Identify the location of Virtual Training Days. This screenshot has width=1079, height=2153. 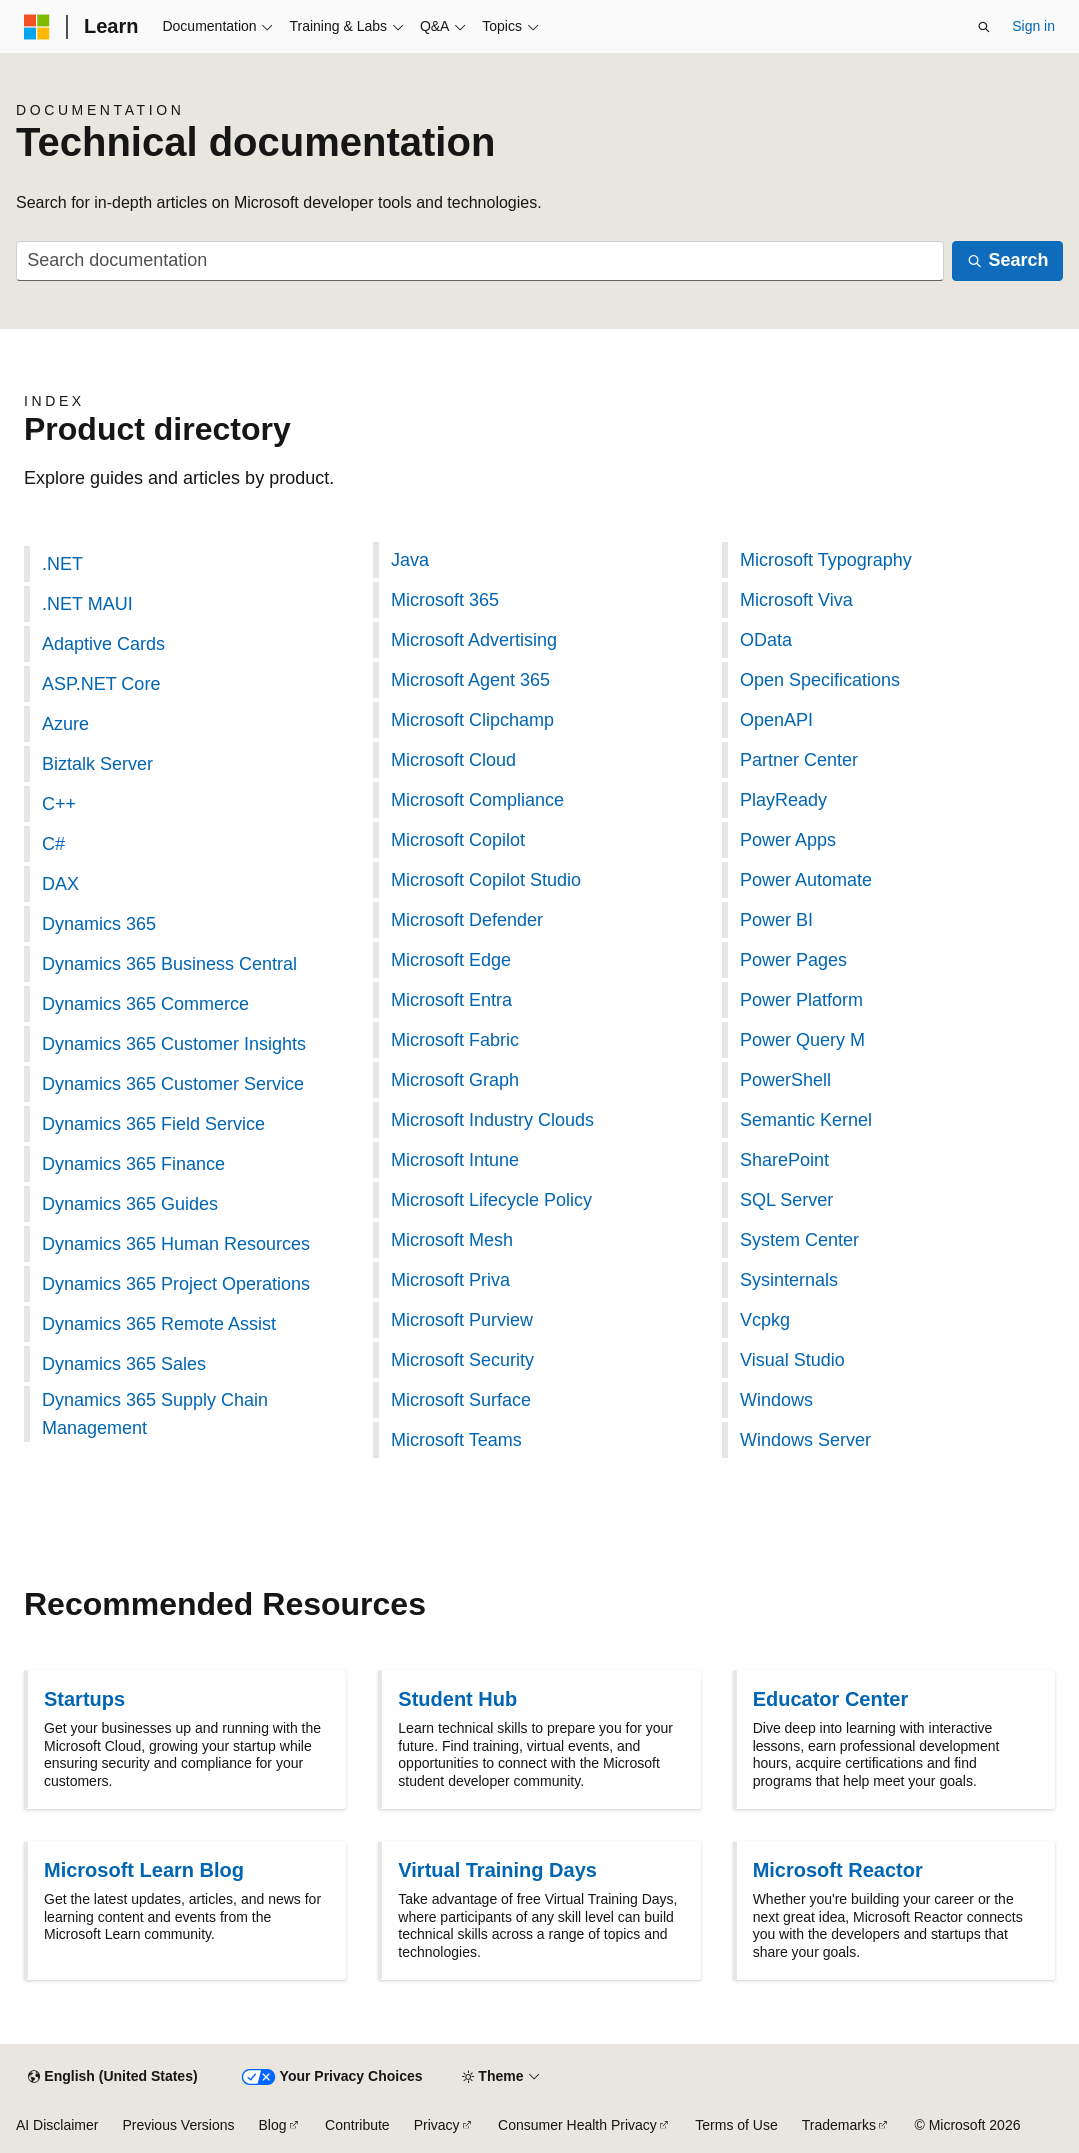
(497, 1870).